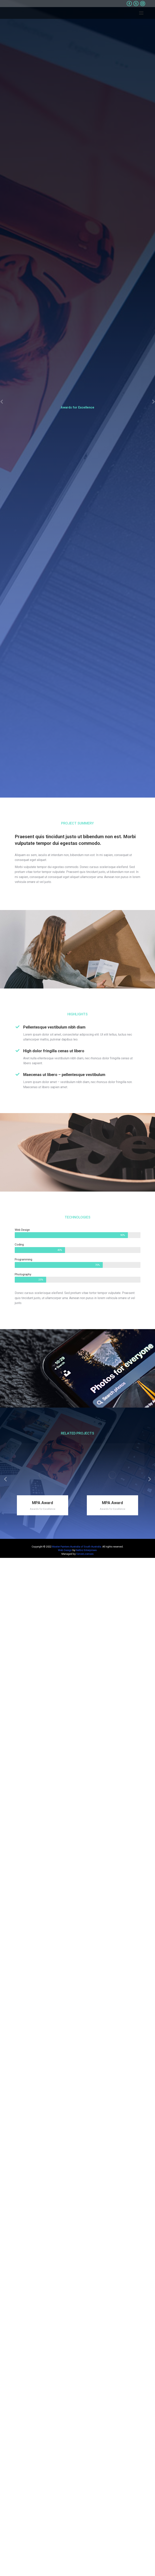 The image size is (155, 2576). What do you see at coordinates (64, 1074) in the screenshot?
I see `Maecenas ut libero – pellentesque vestibulum` at bounding box center [64, 1074].